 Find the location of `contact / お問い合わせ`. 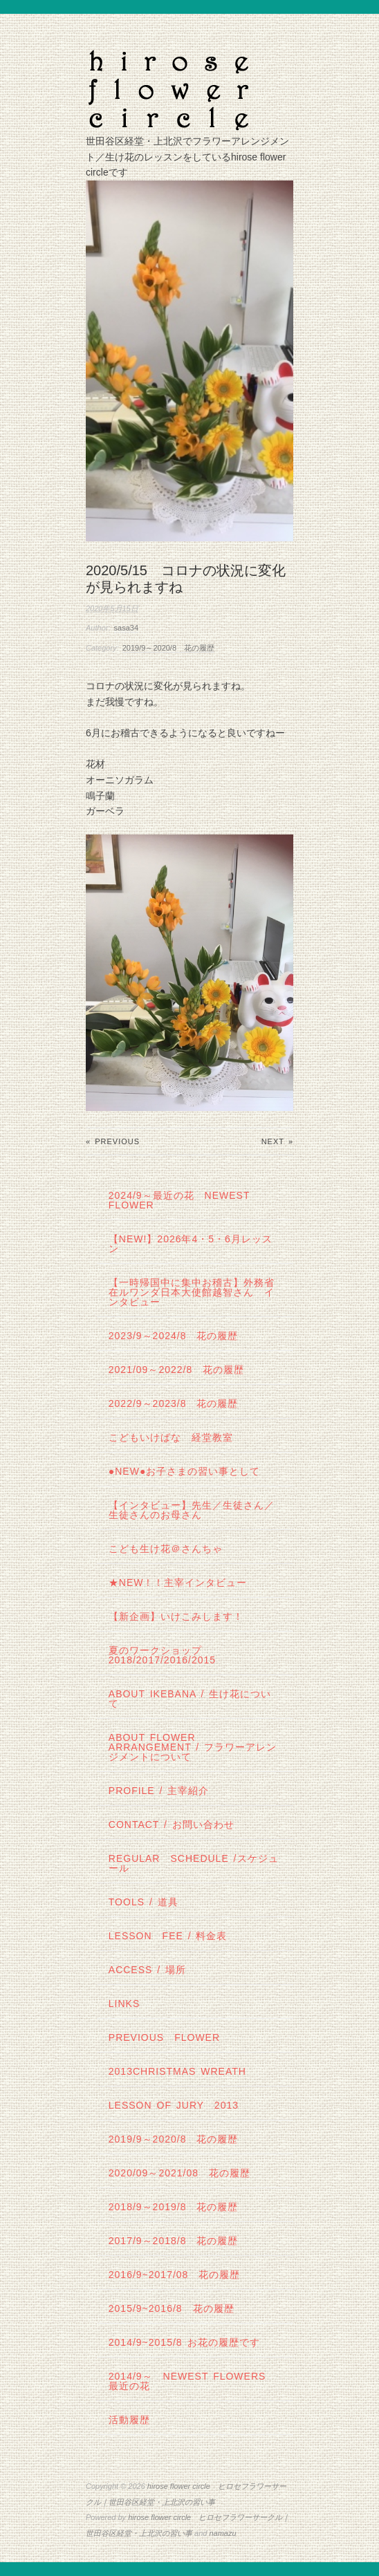

contact / お問い合わせ is located at coordinates (171, 1824).